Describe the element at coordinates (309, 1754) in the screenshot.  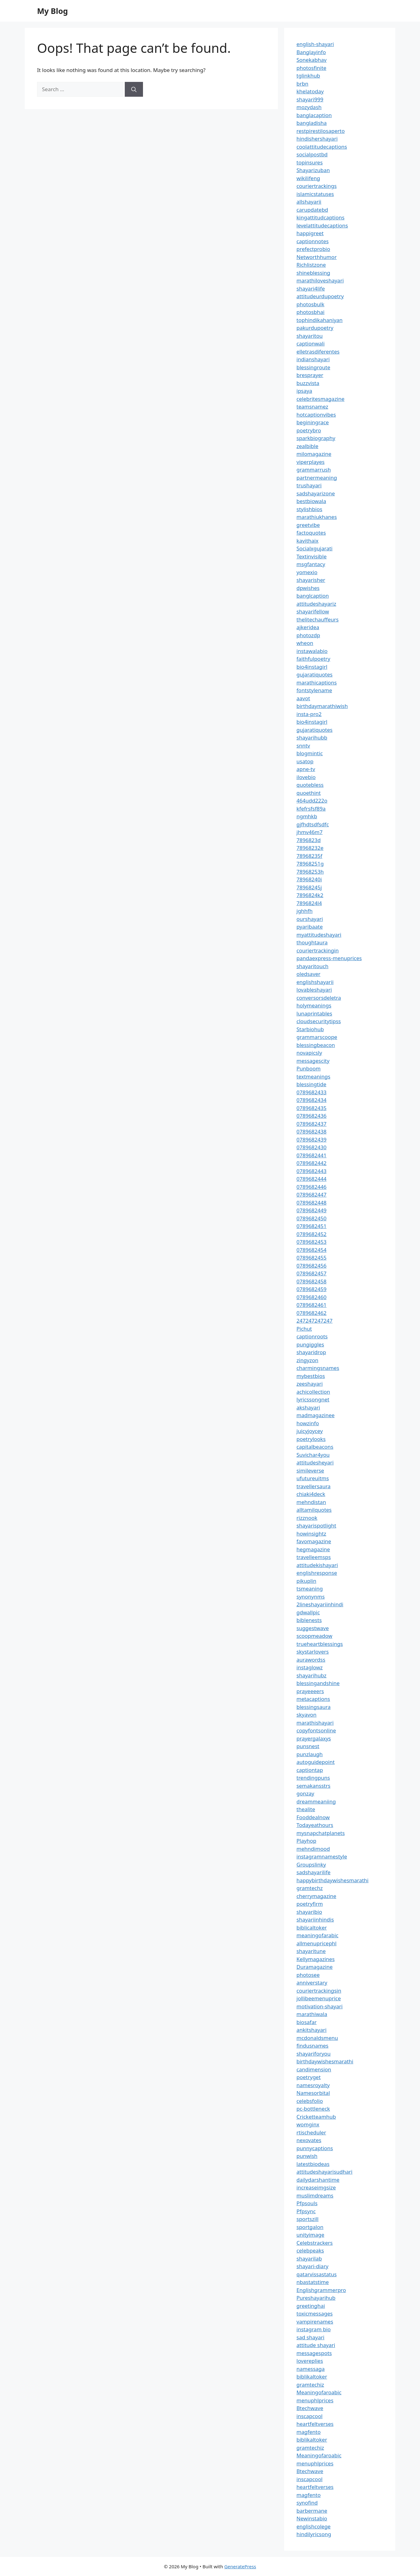
I see `punzlaugh` at that location.